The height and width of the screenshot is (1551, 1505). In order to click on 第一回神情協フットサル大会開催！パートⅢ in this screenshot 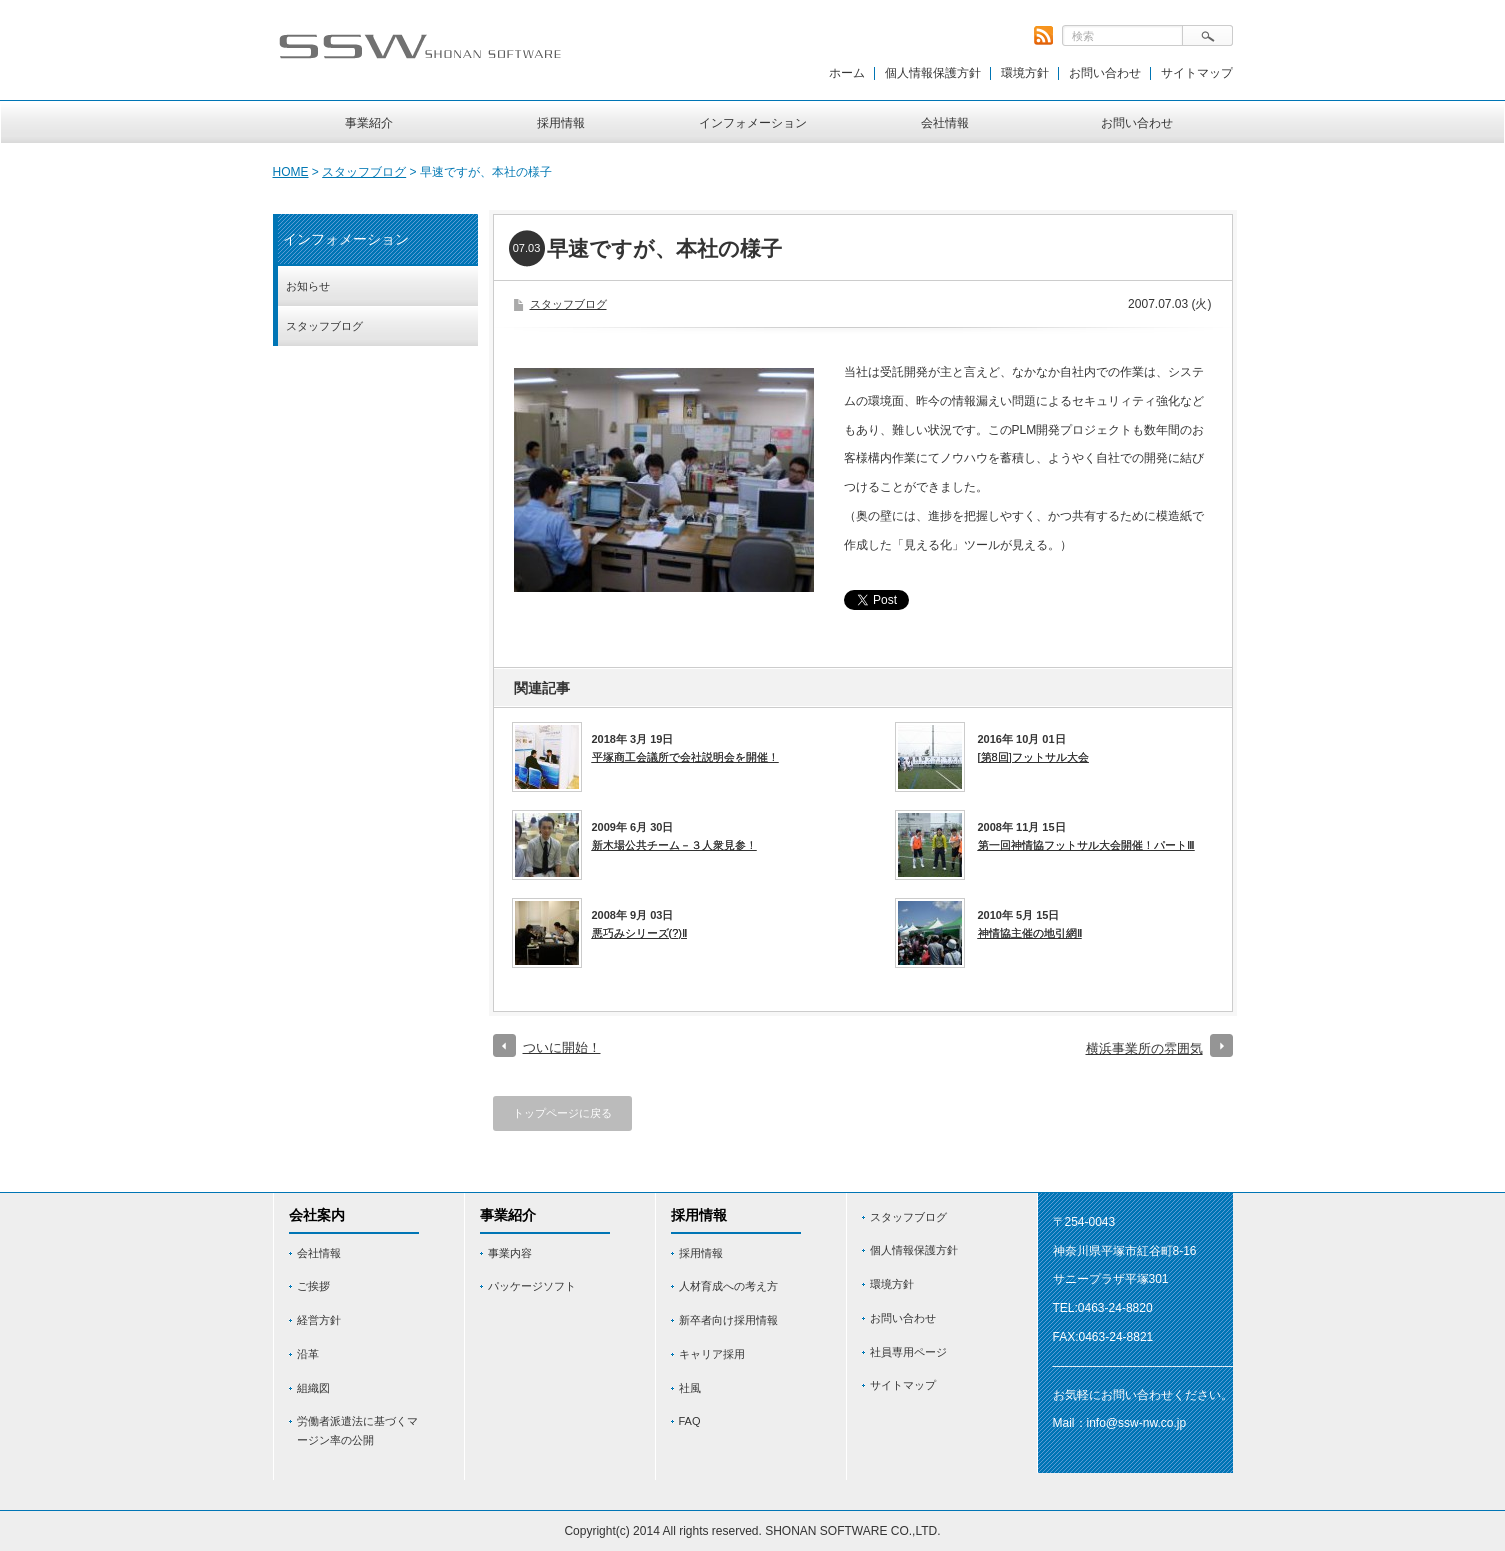, I will do `click(1086, 845)`.